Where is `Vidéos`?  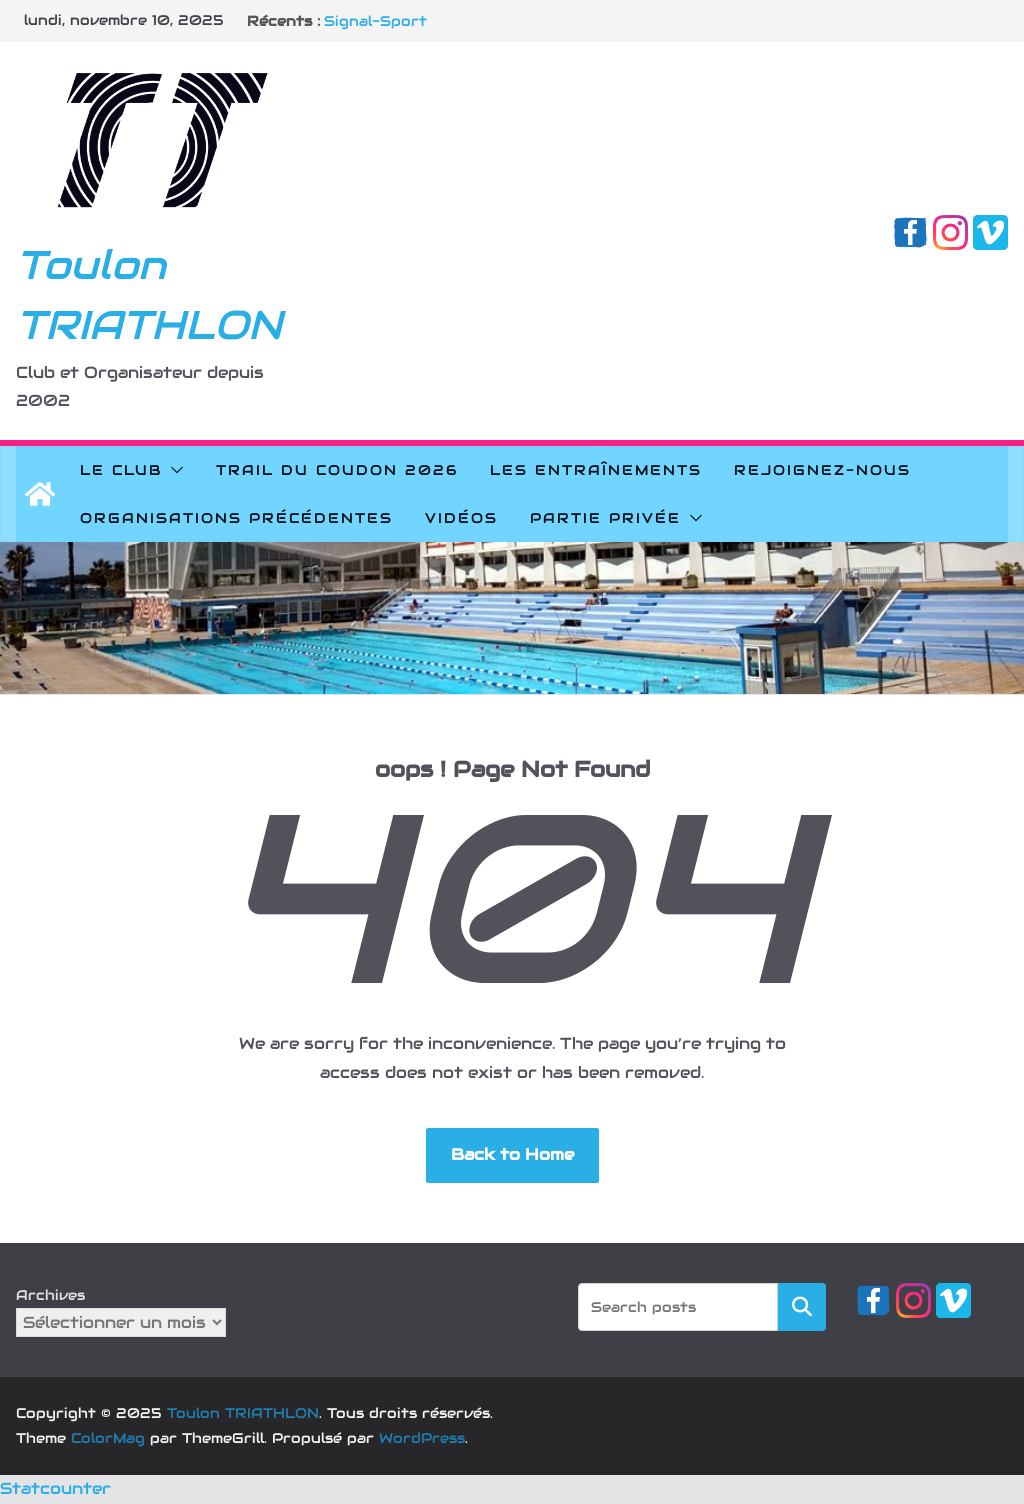 Vidéos is located at coordinates (461, 518).